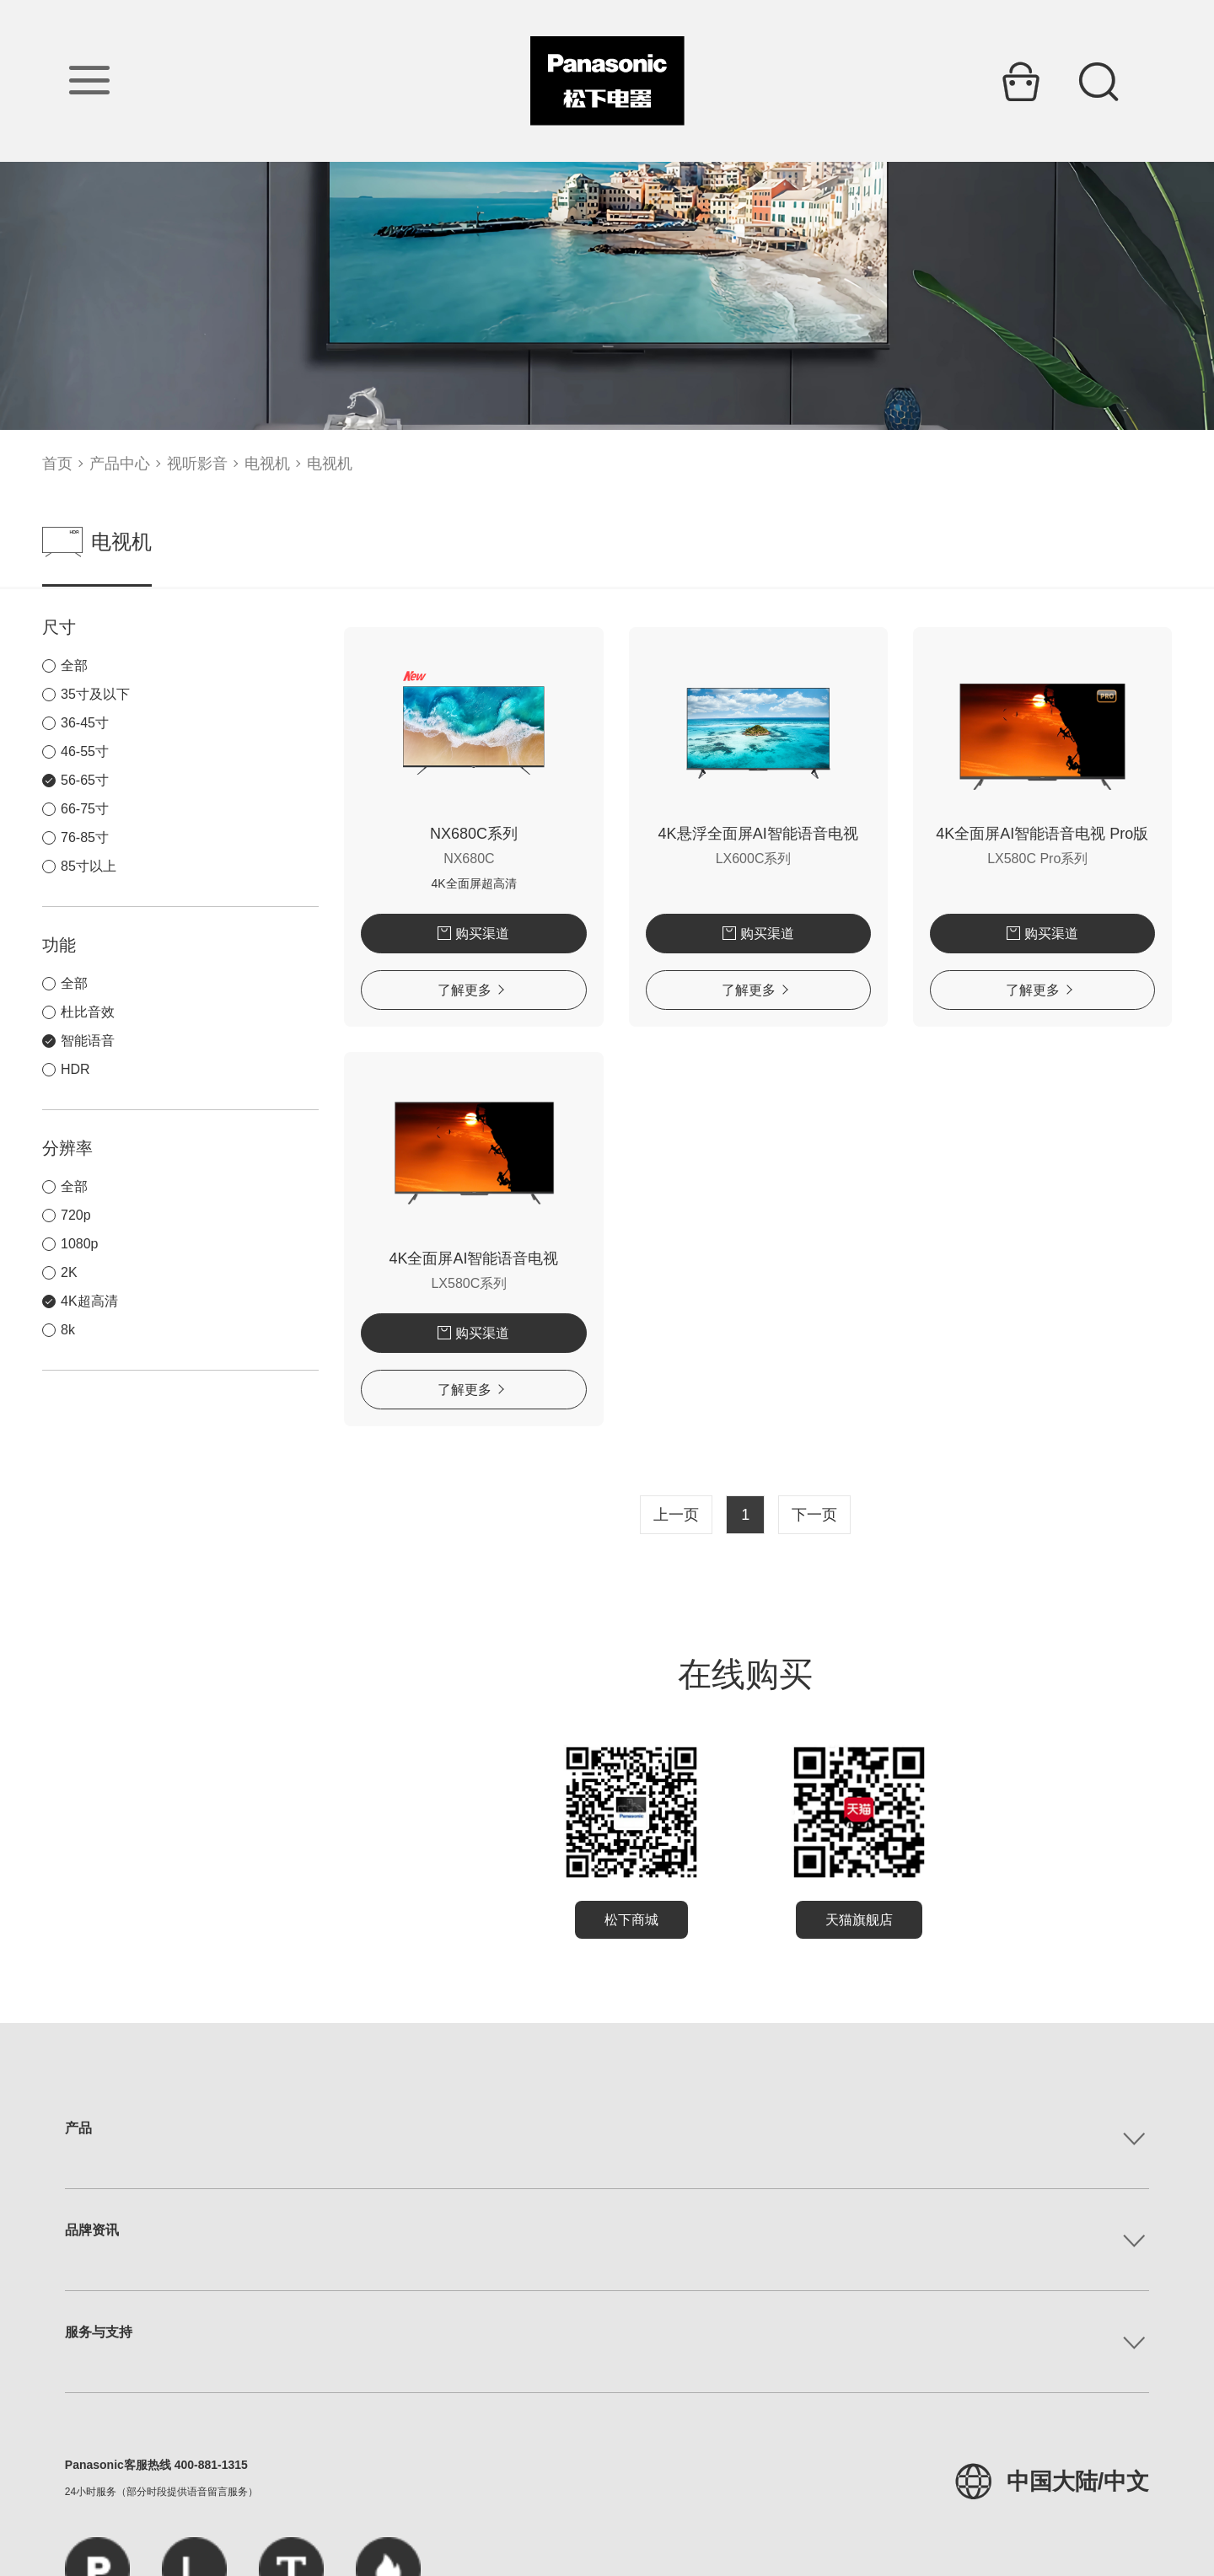 This screenshot has width=1214, height=2576. I want to click on 电视机, so click(267, 463).